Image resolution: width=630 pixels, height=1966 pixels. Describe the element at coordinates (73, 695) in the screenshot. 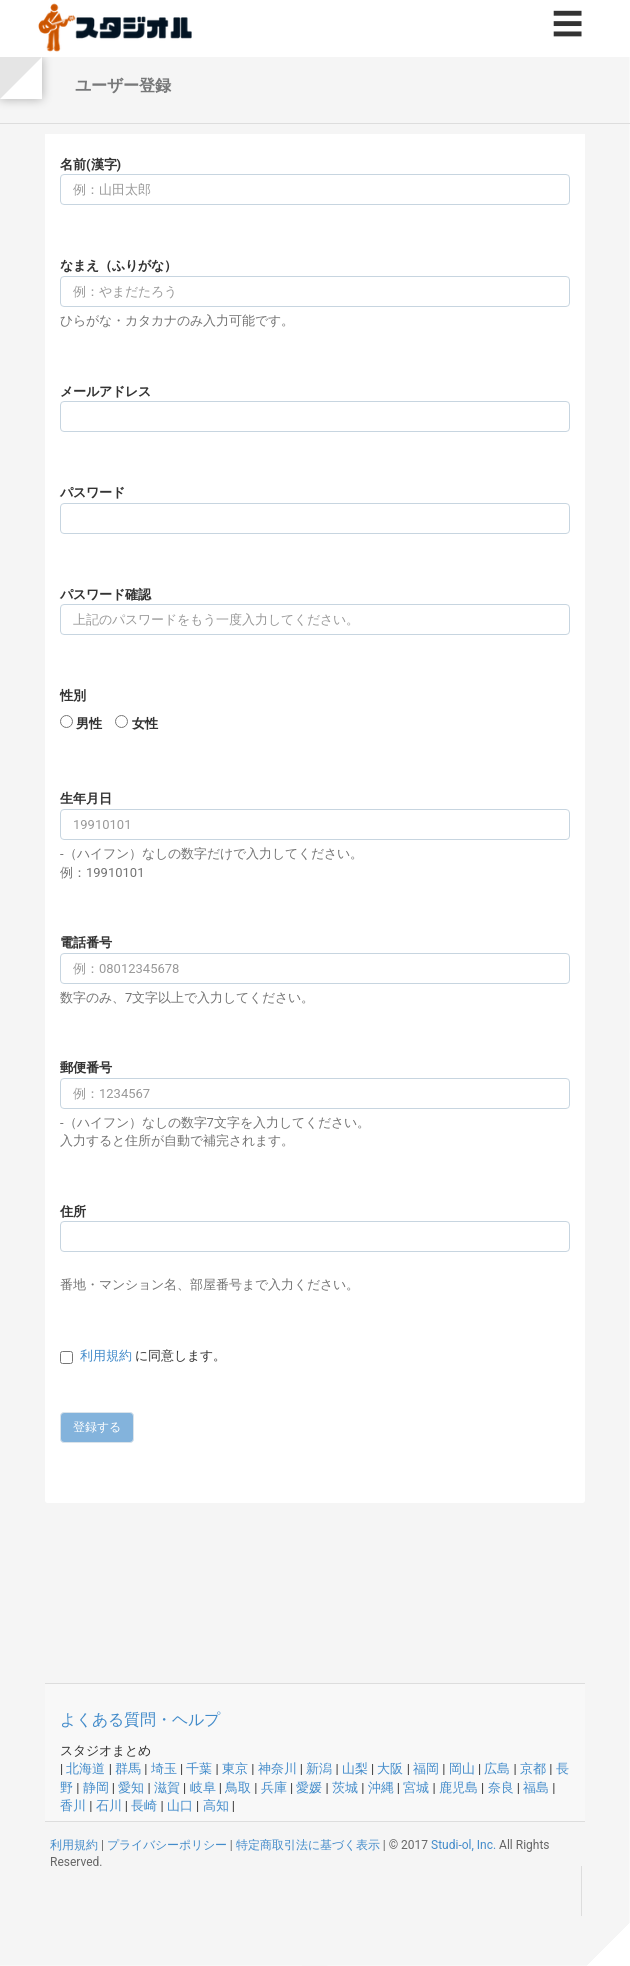

I see `性別` at that location.